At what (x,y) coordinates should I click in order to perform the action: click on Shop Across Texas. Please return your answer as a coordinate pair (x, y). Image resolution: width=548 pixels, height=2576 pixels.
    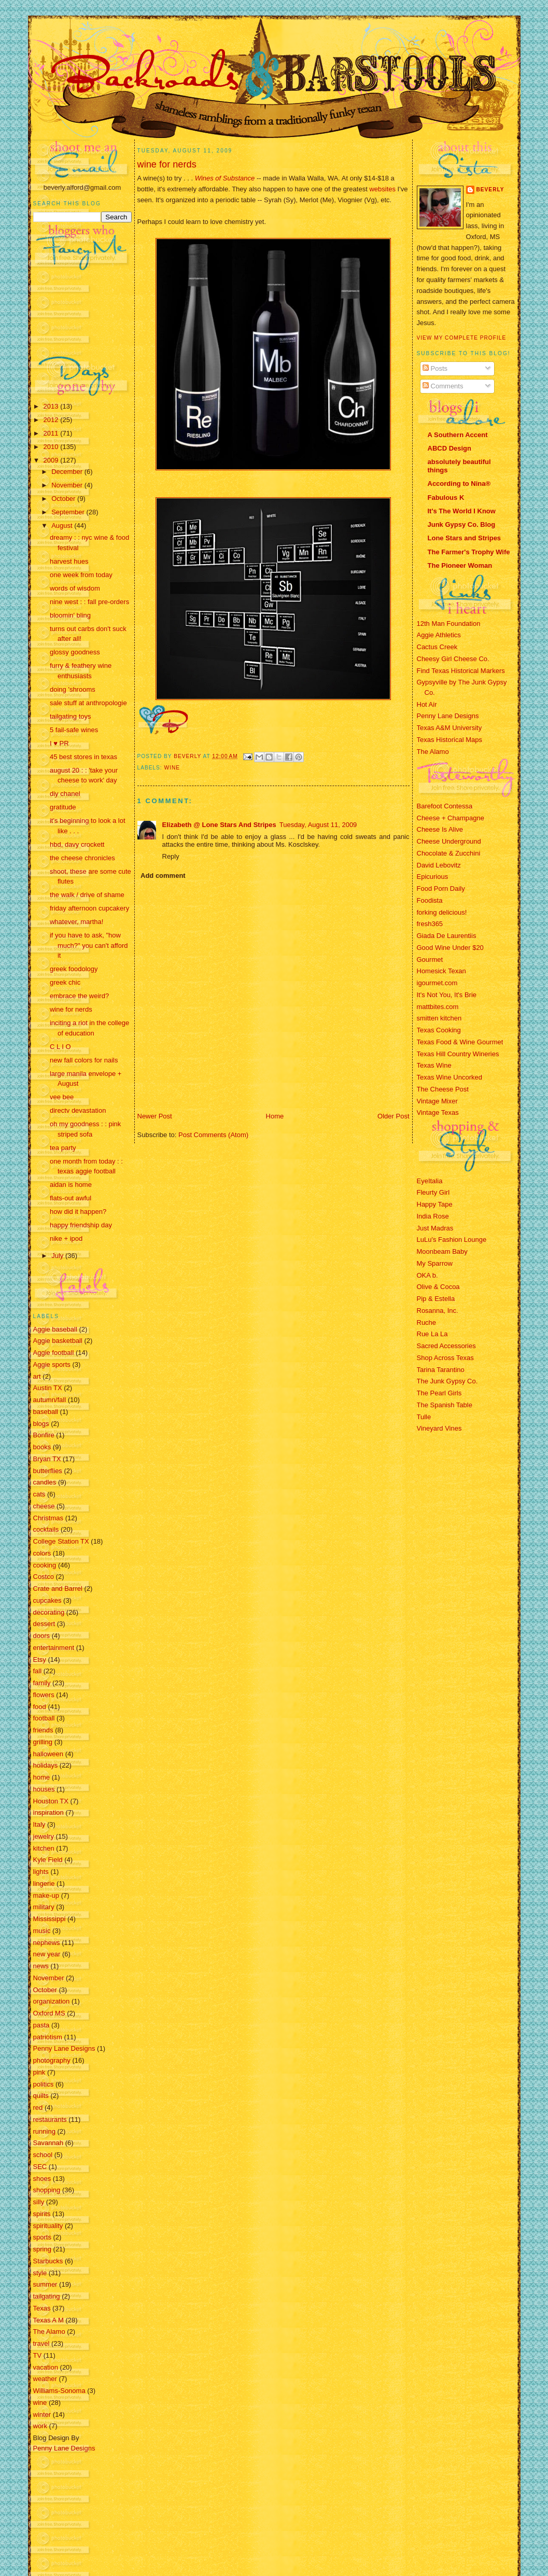
    Looking at the image, I should click on (445, 1358).